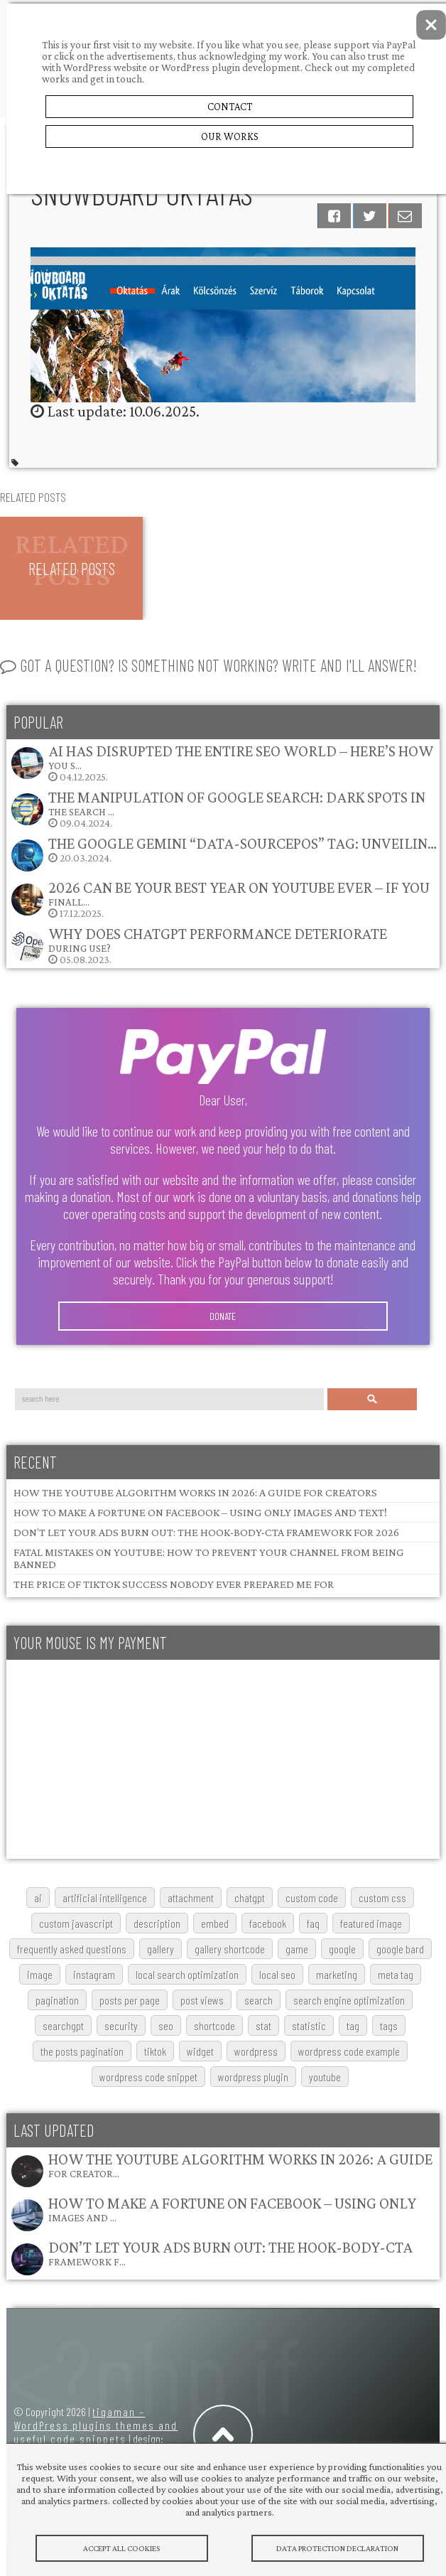 Image resolution: width=446 pixels, height=2576 pixels. Describe the element at coordinates (395, 1974) in the screenshot. I see `meta tag` at that location.